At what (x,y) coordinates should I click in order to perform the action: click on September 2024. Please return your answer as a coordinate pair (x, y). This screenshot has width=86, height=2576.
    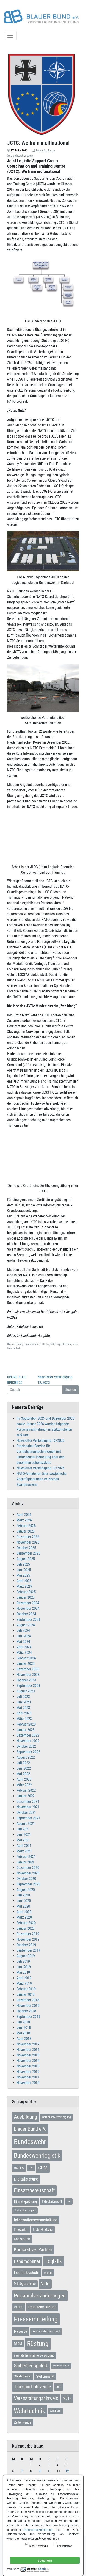
    Looking at the image, I should click on (28, 1619).